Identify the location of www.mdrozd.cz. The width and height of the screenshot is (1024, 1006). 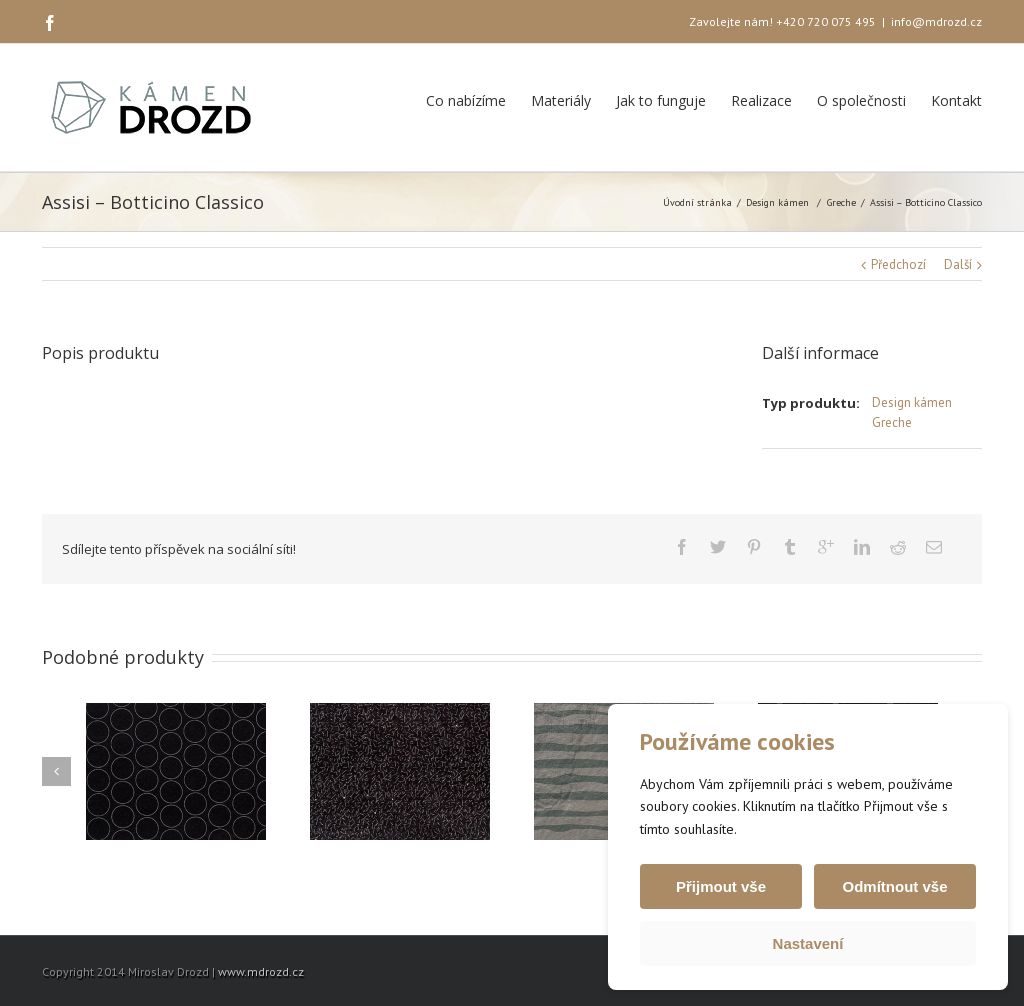
(261, 971).